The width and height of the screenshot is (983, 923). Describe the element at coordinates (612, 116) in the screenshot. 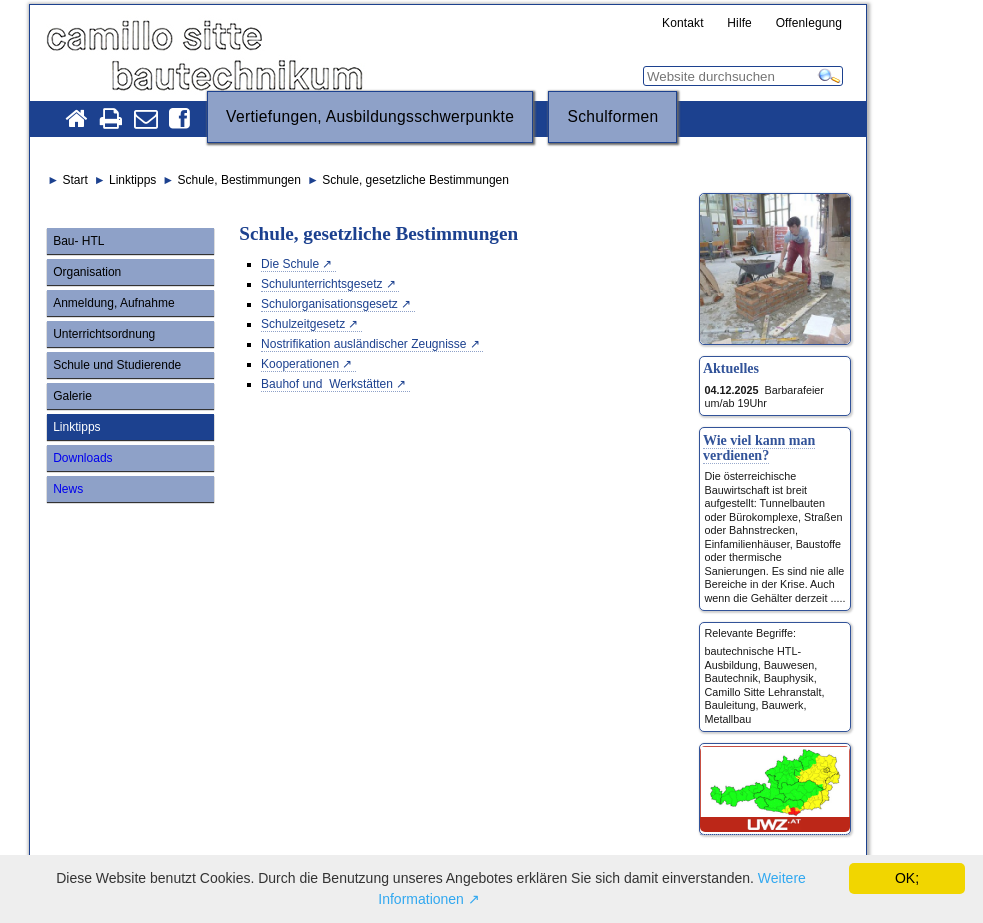

I see `Schulformen` at that location.